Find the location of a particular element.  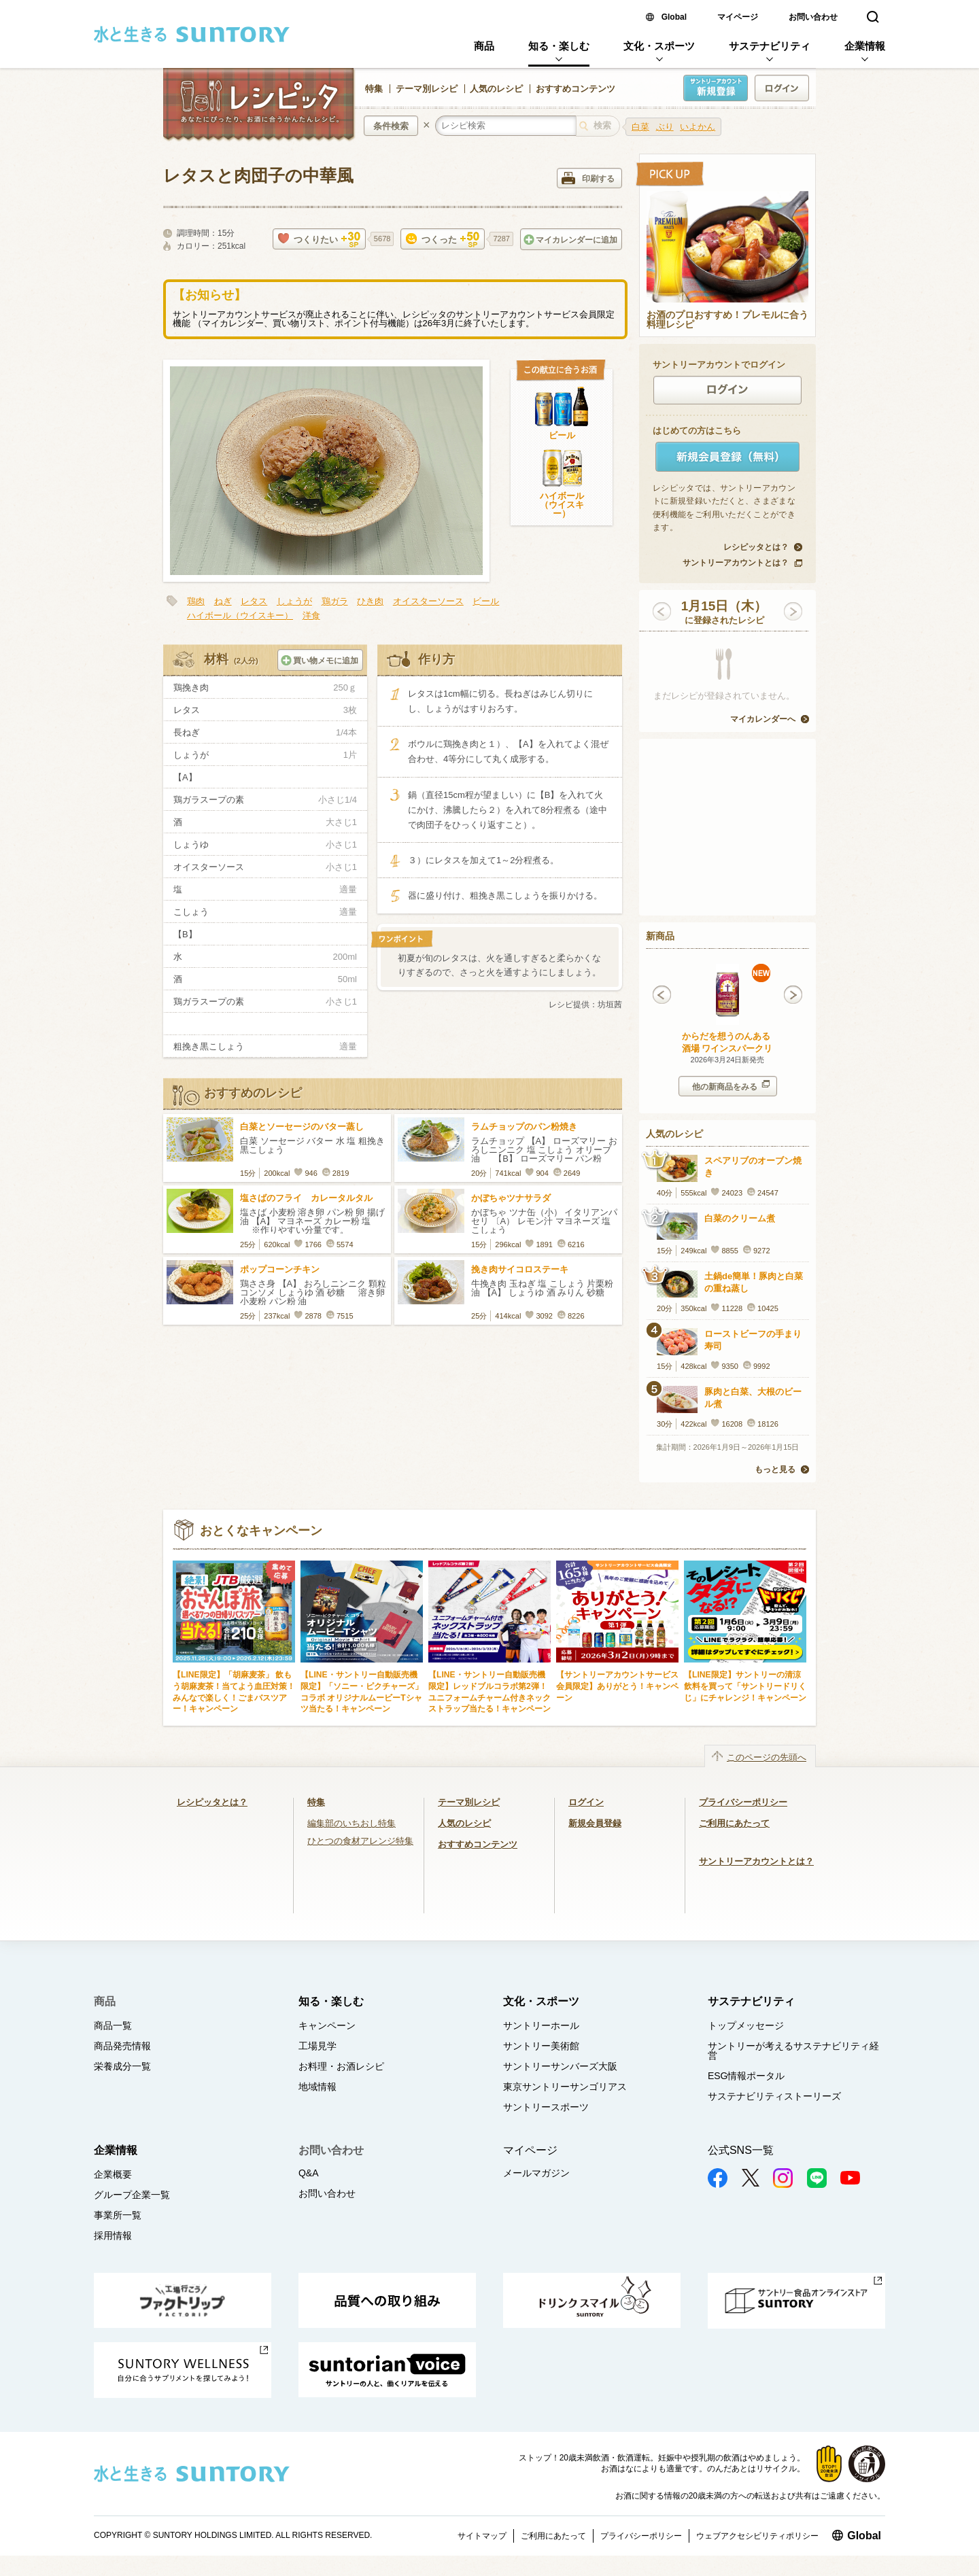

テーマ別レシピ is located at coordinates (427, 88).